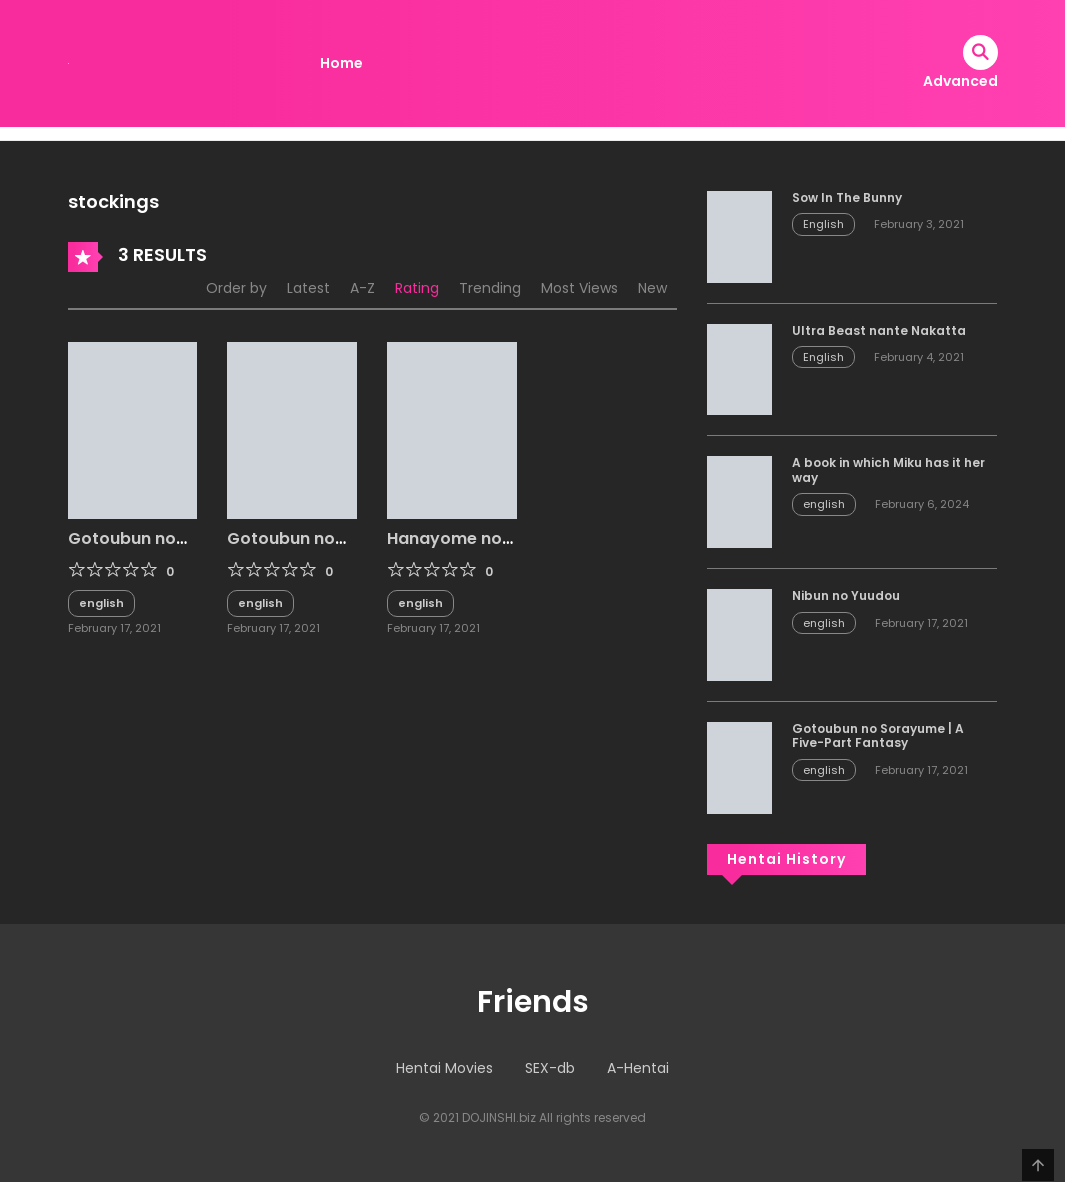 The height and width of the screenshot is (1192, 1065). Describe the element at coordinates (823, 224) in the screenshot. I see `English` at that location.